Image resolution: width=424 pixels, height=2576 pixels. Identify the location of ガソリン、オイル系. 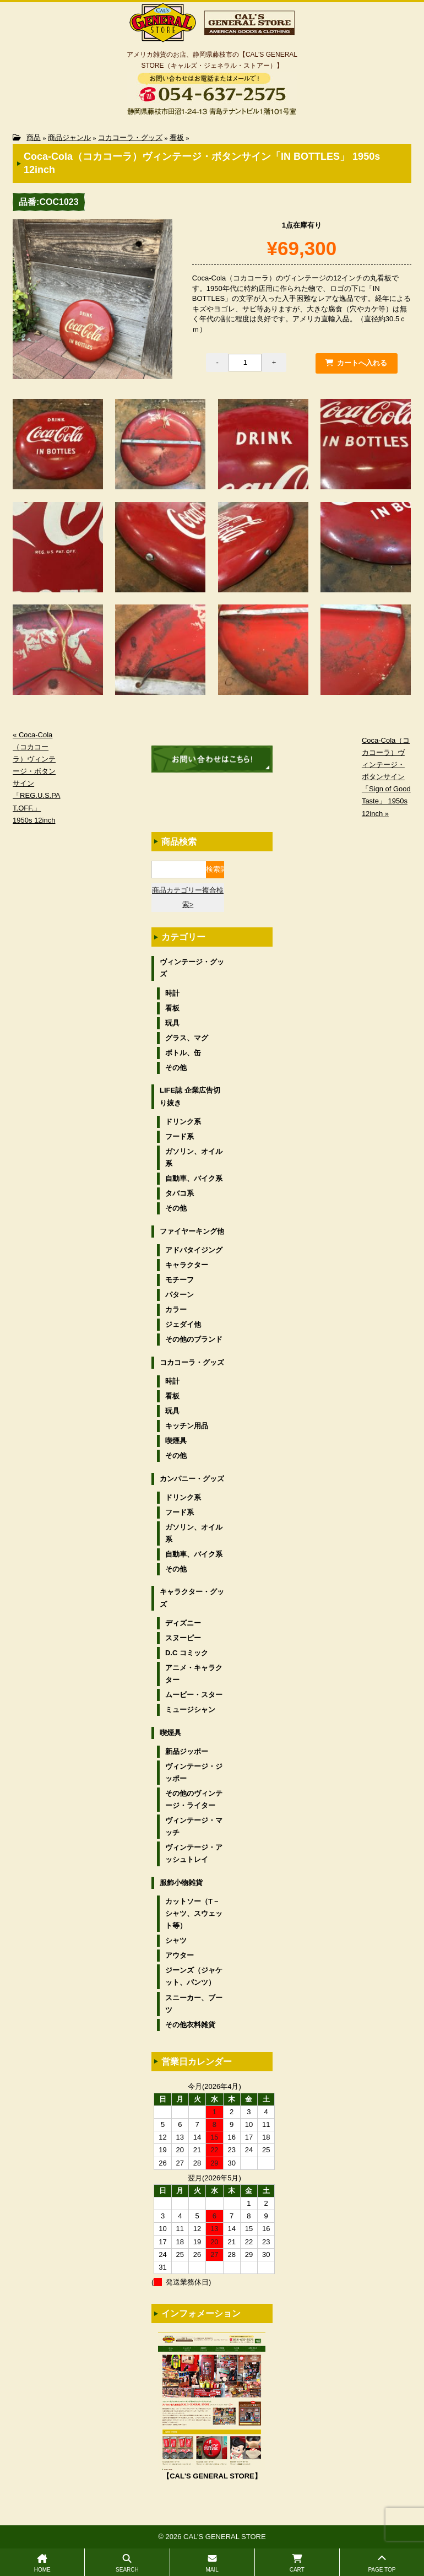
(193, 1157).